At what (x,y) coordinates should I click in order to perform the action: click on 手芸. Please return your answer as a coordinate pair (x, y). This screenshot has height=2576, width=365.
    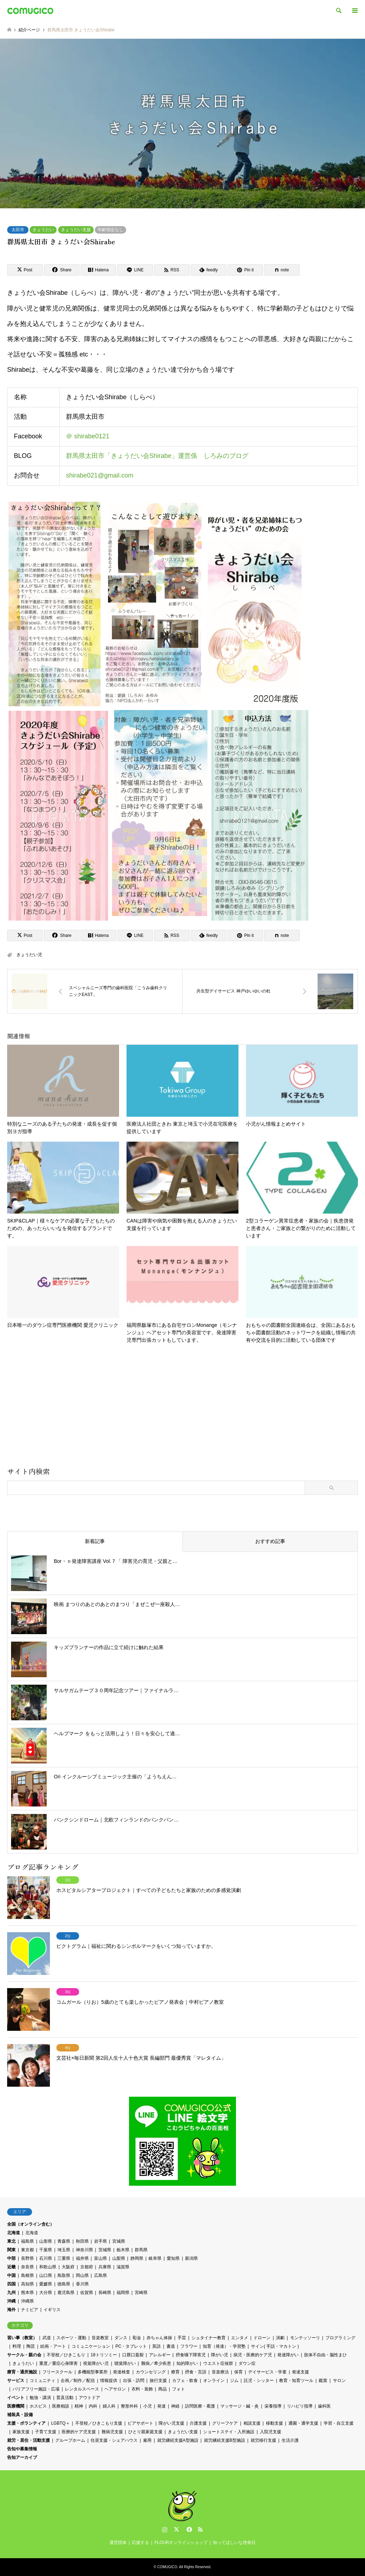
    Looking at the image, I should click on (182, 2337).